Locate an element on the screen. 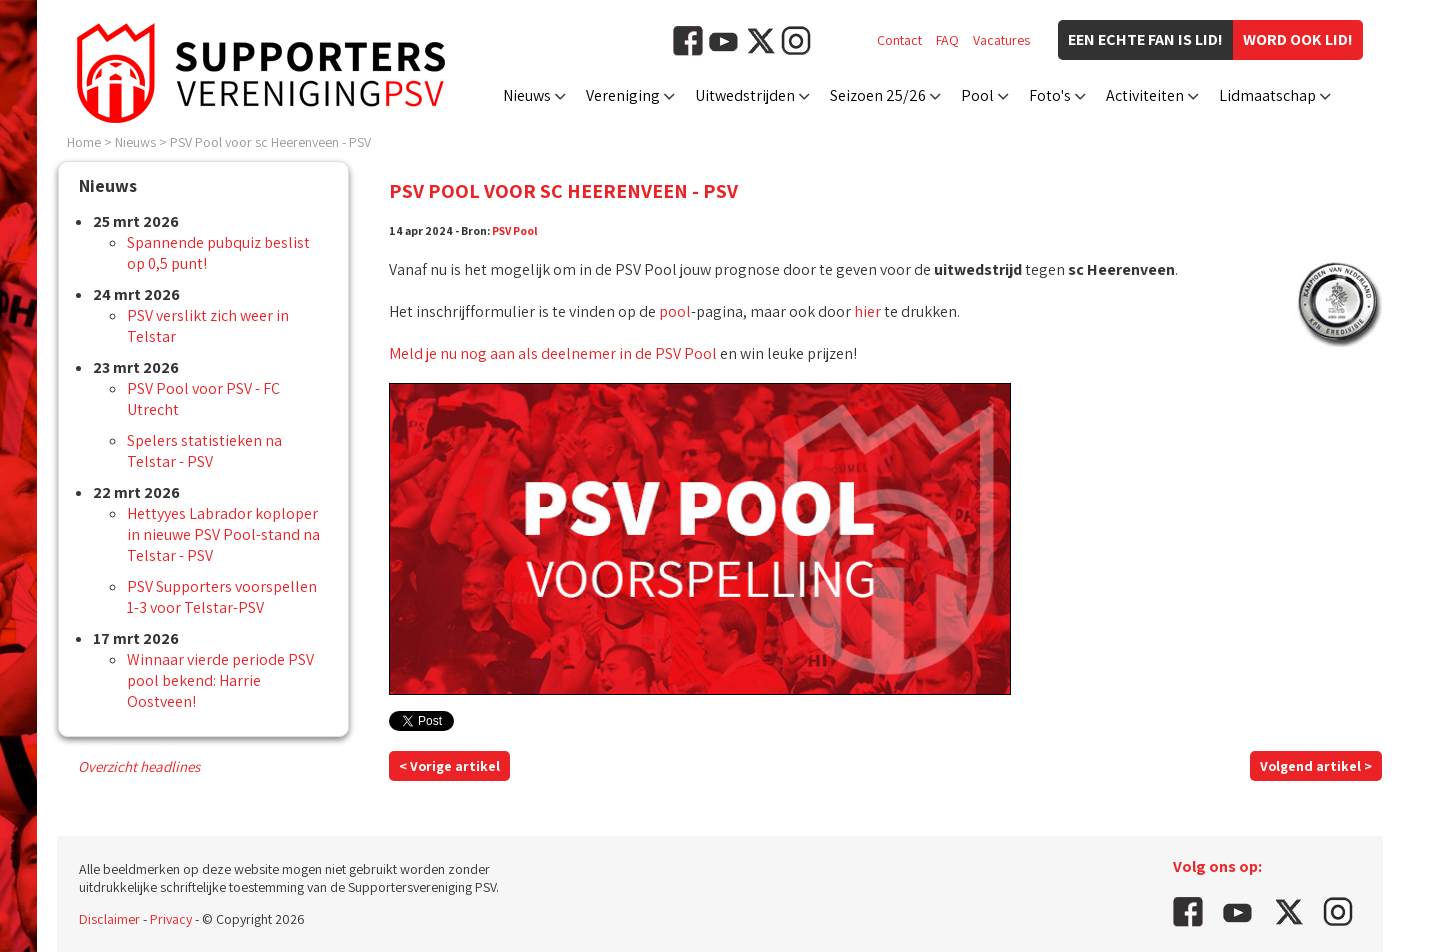 The height and width of the screenshot is (952, 1440). Privacy is located at coordinates (171, 919).